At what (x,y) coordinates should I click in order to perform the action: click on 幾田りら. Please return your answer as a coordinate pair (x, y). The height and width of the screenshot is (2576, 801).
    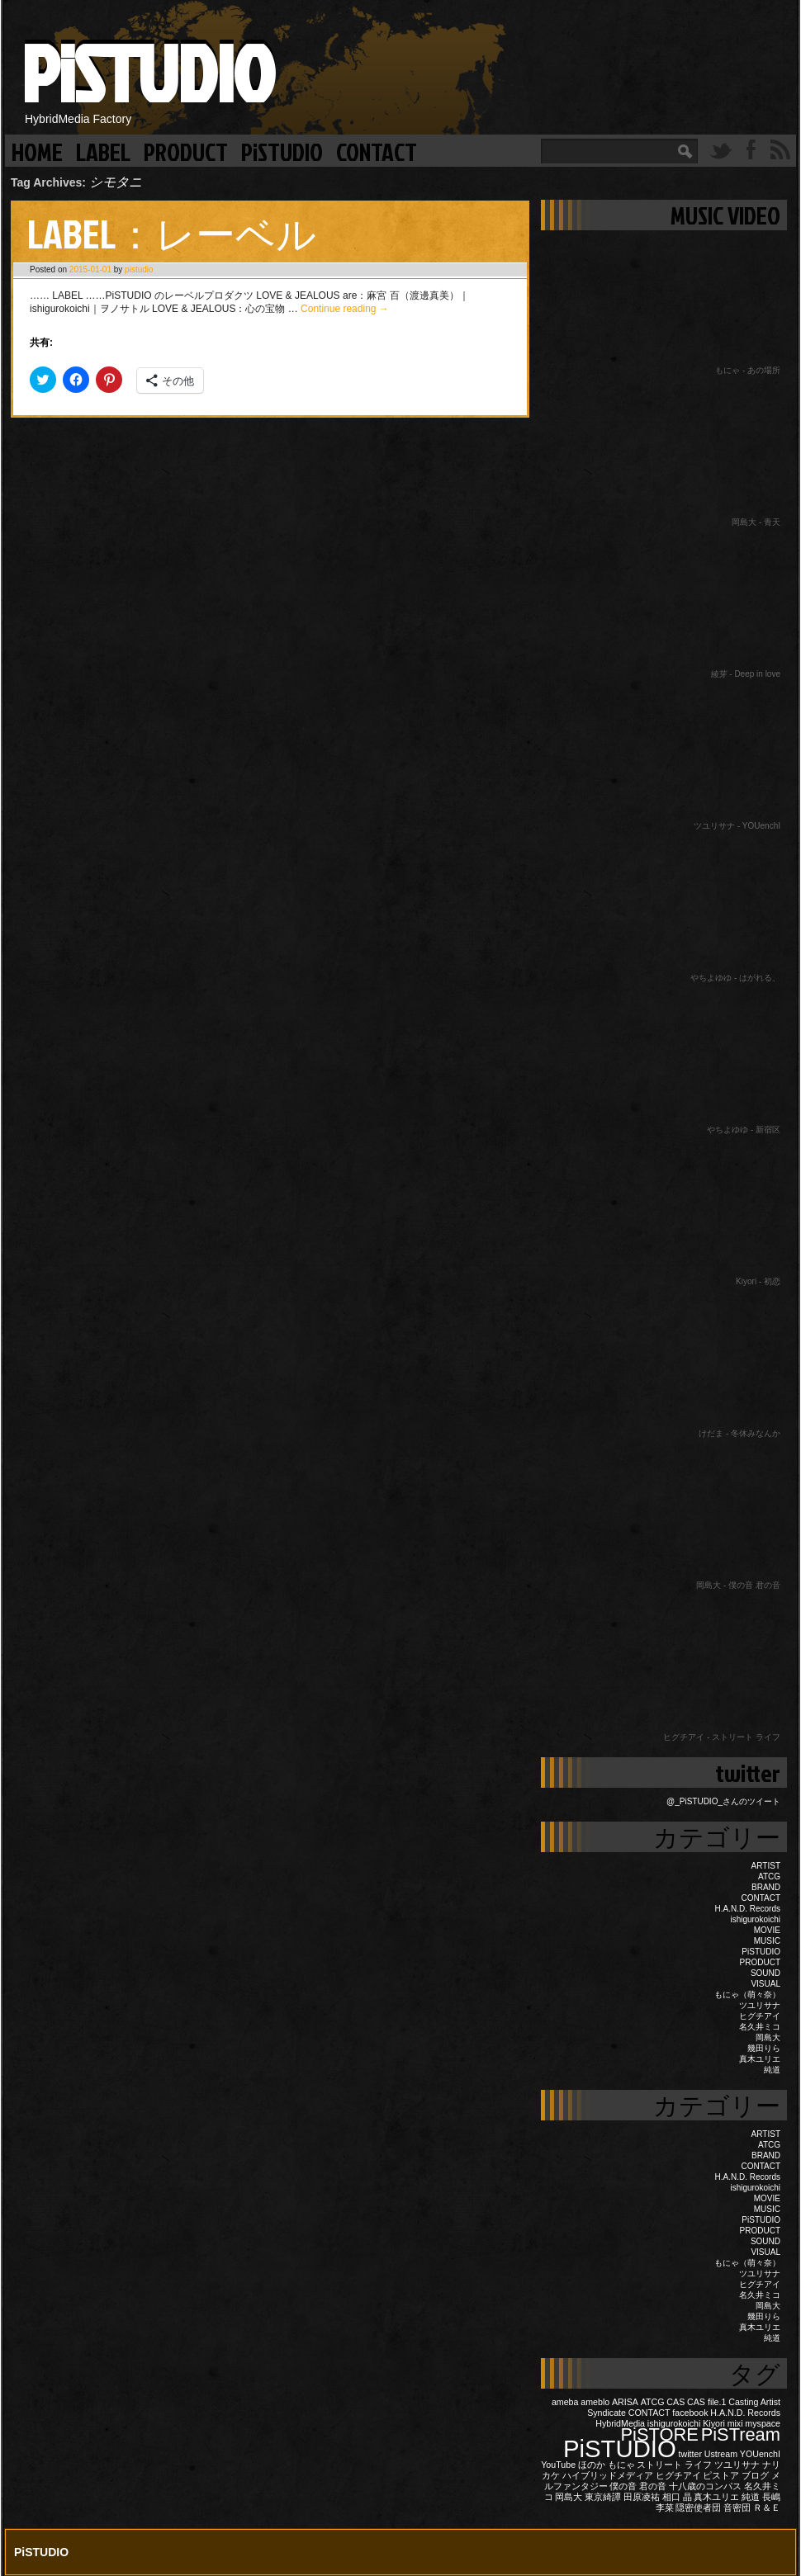
    Looking at the image, I should click on (763, 2048).